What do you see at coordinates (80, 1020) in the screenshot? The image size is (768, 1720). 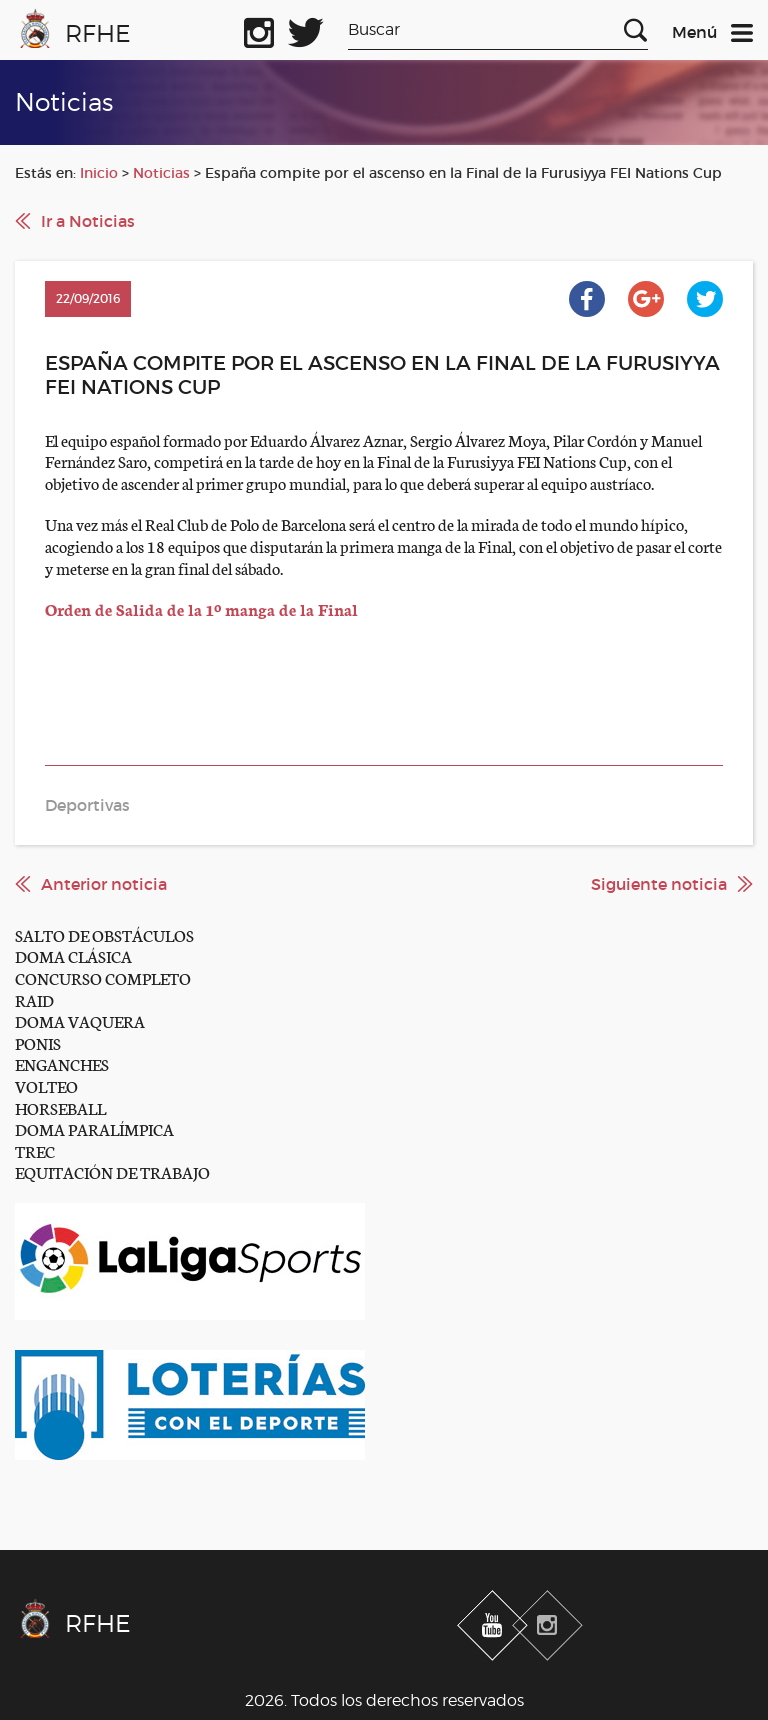 I see `DOMA VAQUERA` at bounding box center [80, 1020].